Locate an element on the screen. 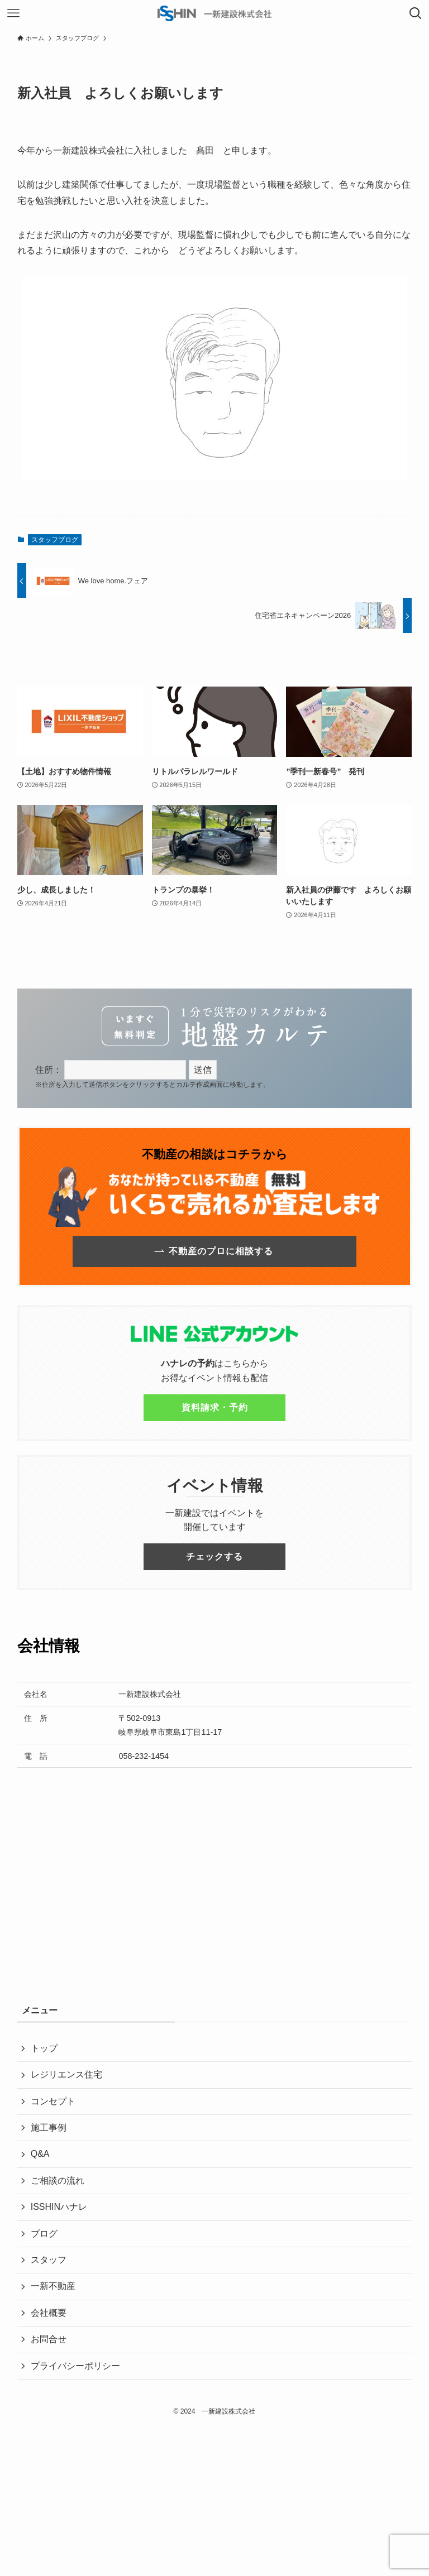 This screenshot has width=429, height=2576. ISSHINハナレ is located at coordinates (59, 2207).